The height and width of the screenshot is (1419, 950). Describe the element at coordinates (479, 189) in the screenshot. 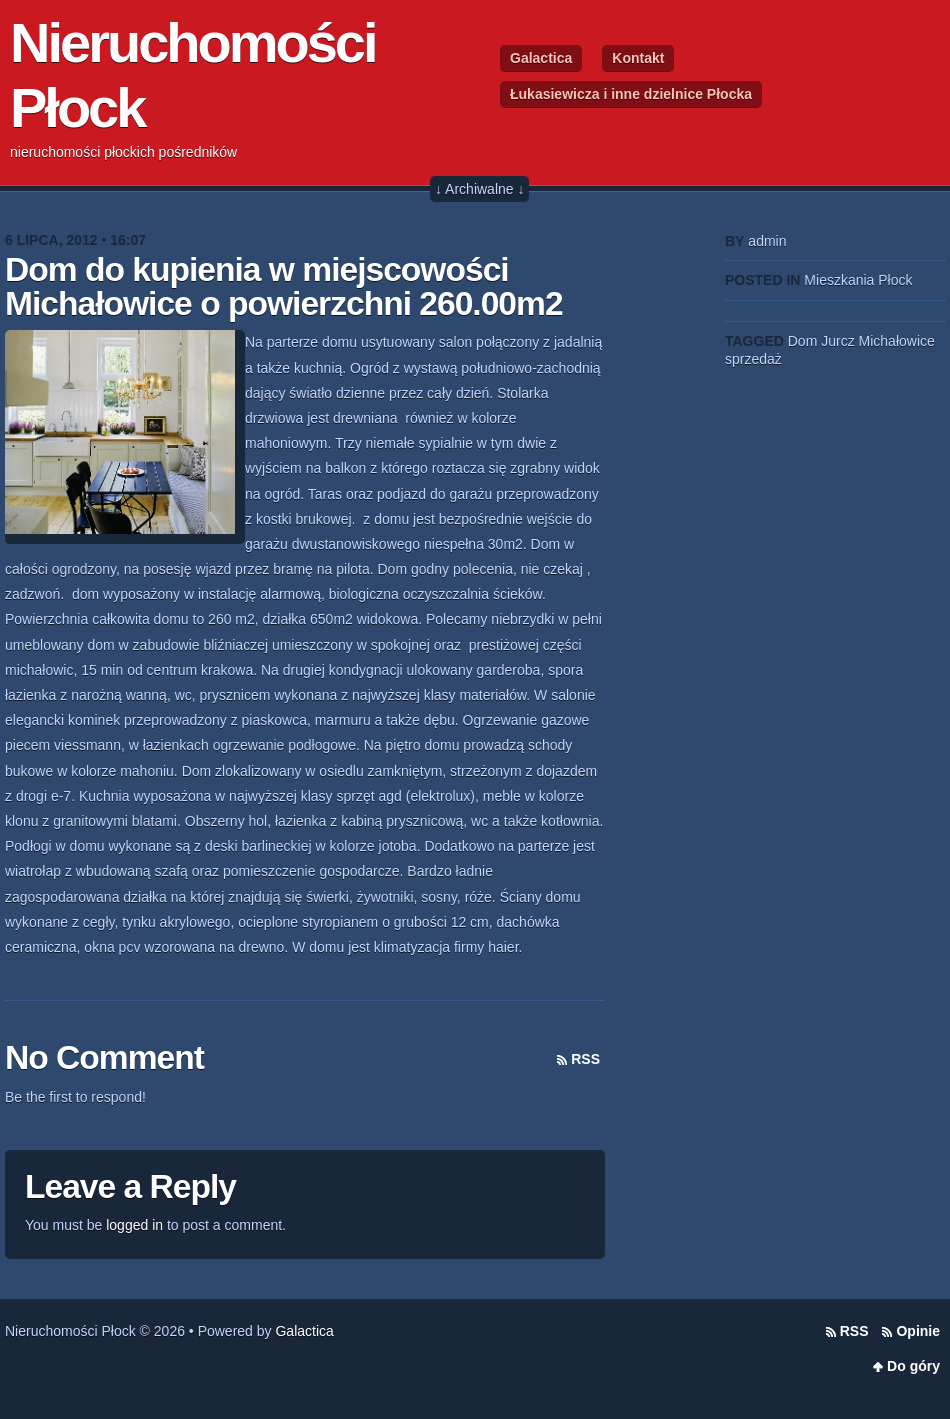

I see `↓ Archiwalne ↓` at that location.